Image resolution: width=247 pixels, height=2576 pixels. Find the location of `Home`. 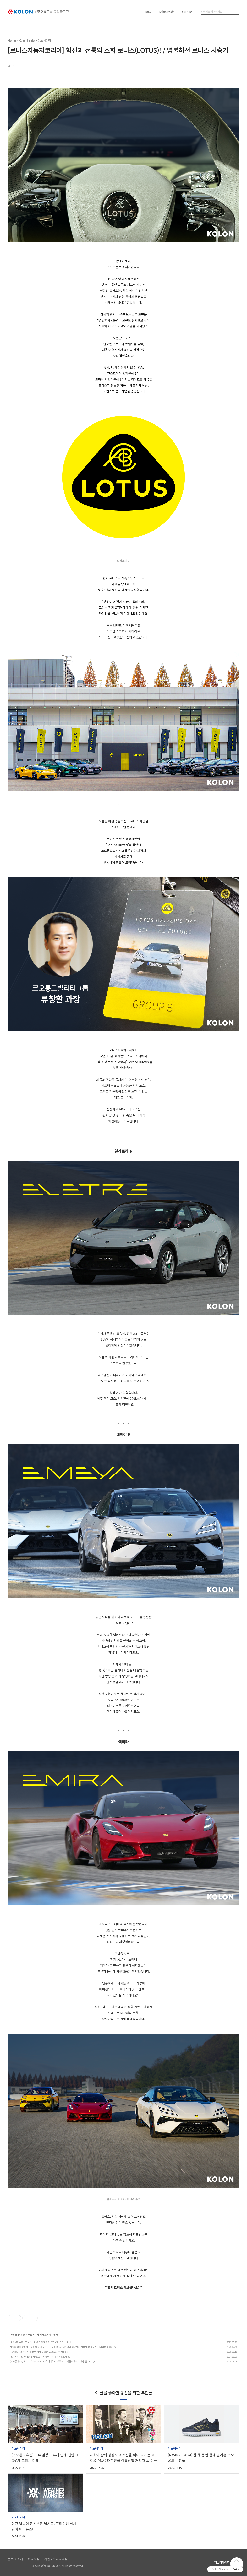

Home is located at coordinates (12, 40).